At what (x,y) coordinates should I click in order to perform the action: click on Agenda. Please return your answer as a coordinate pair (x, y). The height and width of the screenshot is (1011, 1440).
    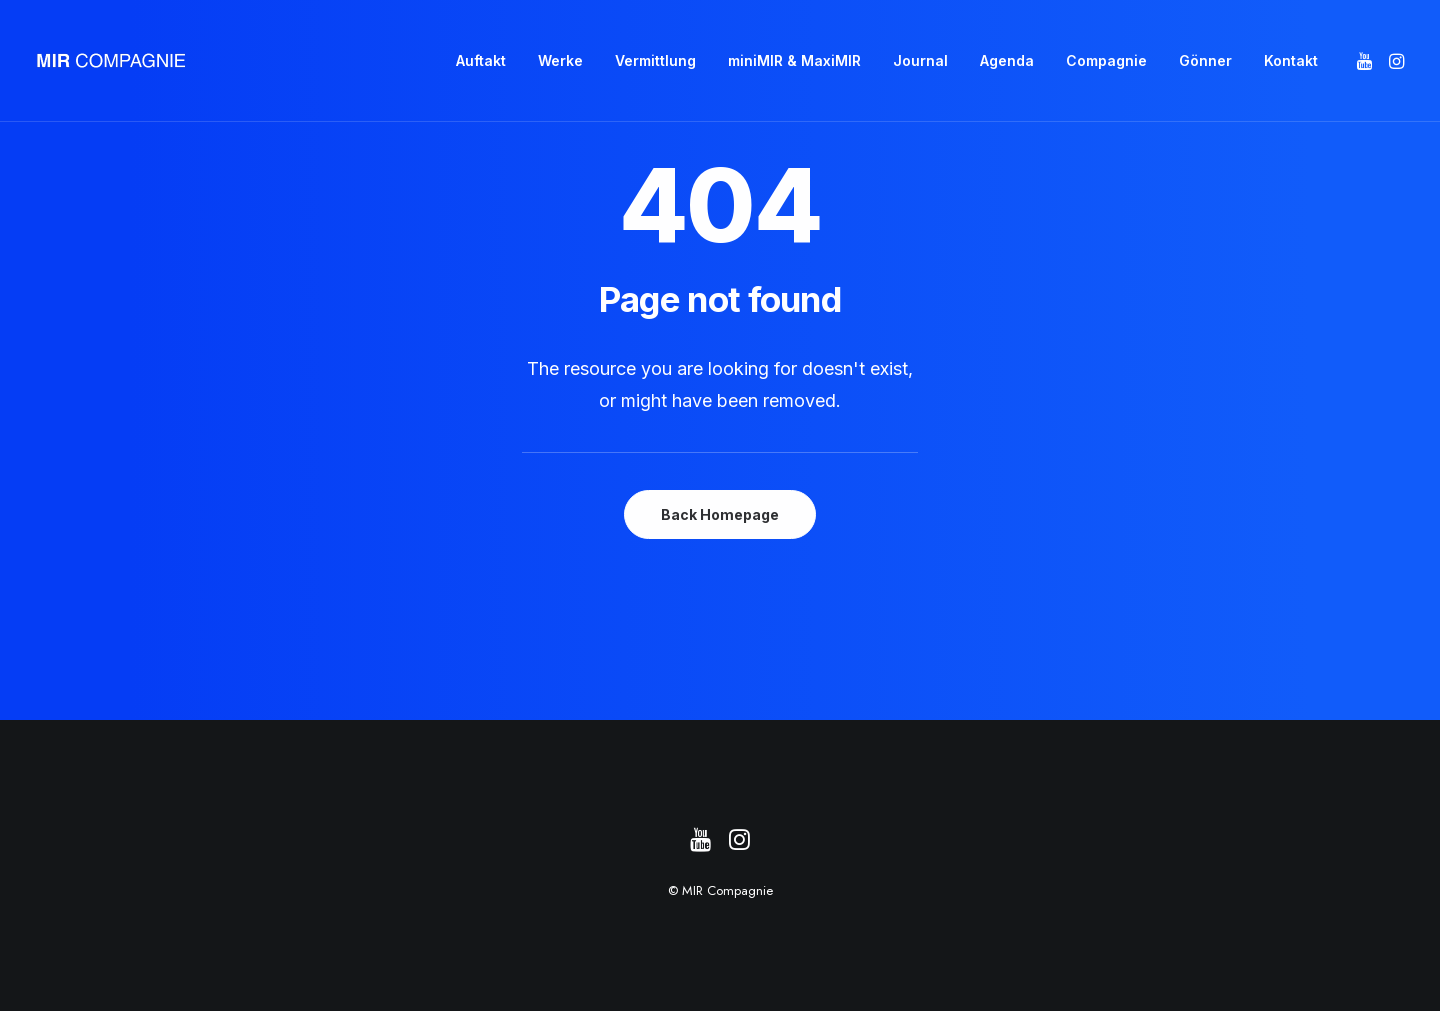
    Looking at the image, I should click on (1007, 60).